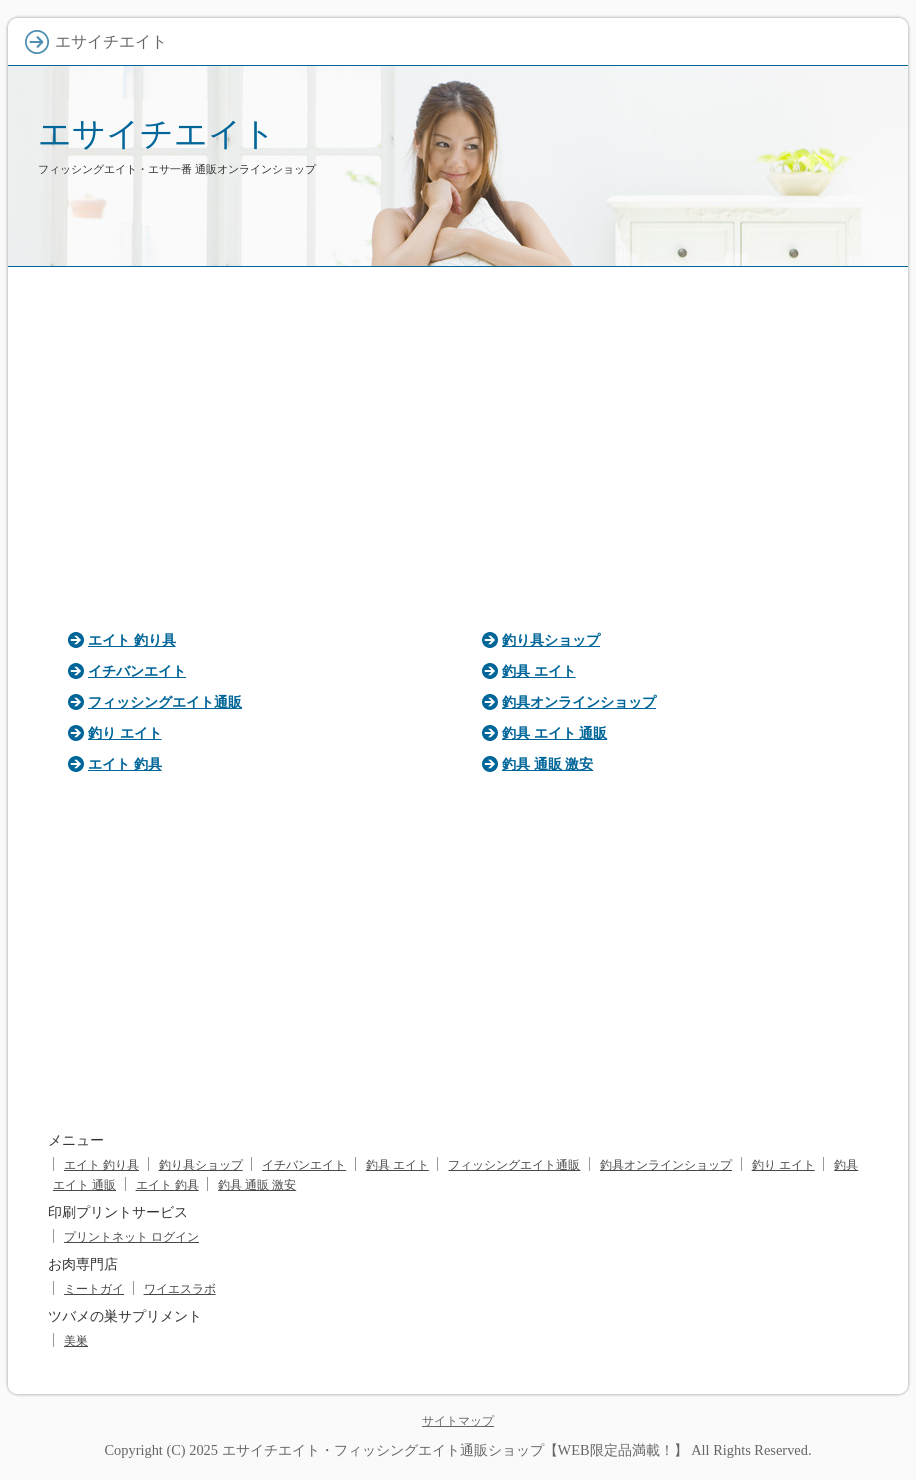 Image resolution: width=916 pixels, height=1480 pixels. What do you see at coordinates (131, 1237) in the screenshot?
I see `プリントネット ログイン` at bounding box center [131, 1237].